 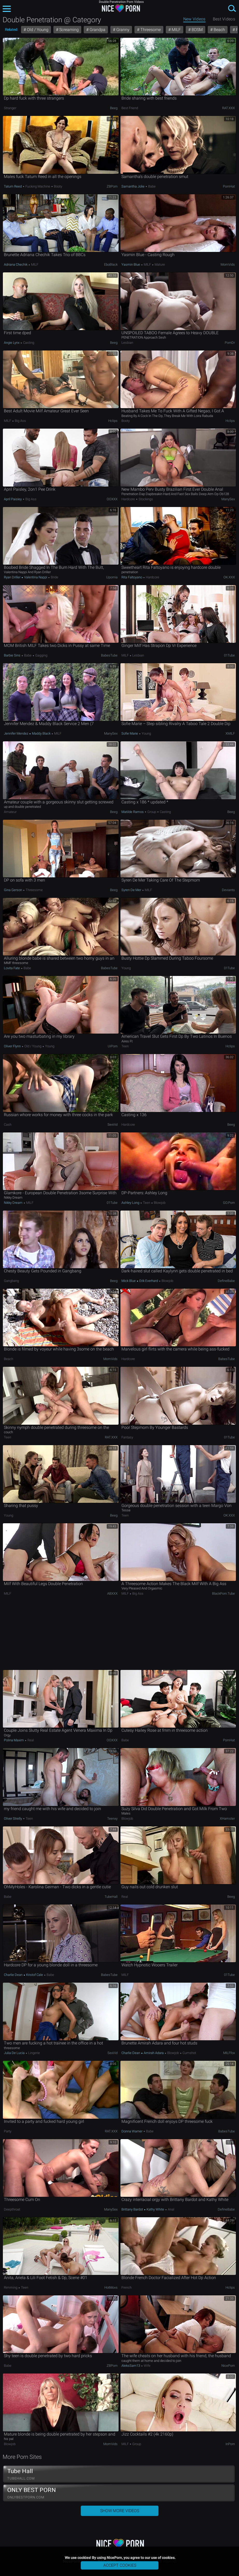 I want to click on French, so click(x=126, y=2287).